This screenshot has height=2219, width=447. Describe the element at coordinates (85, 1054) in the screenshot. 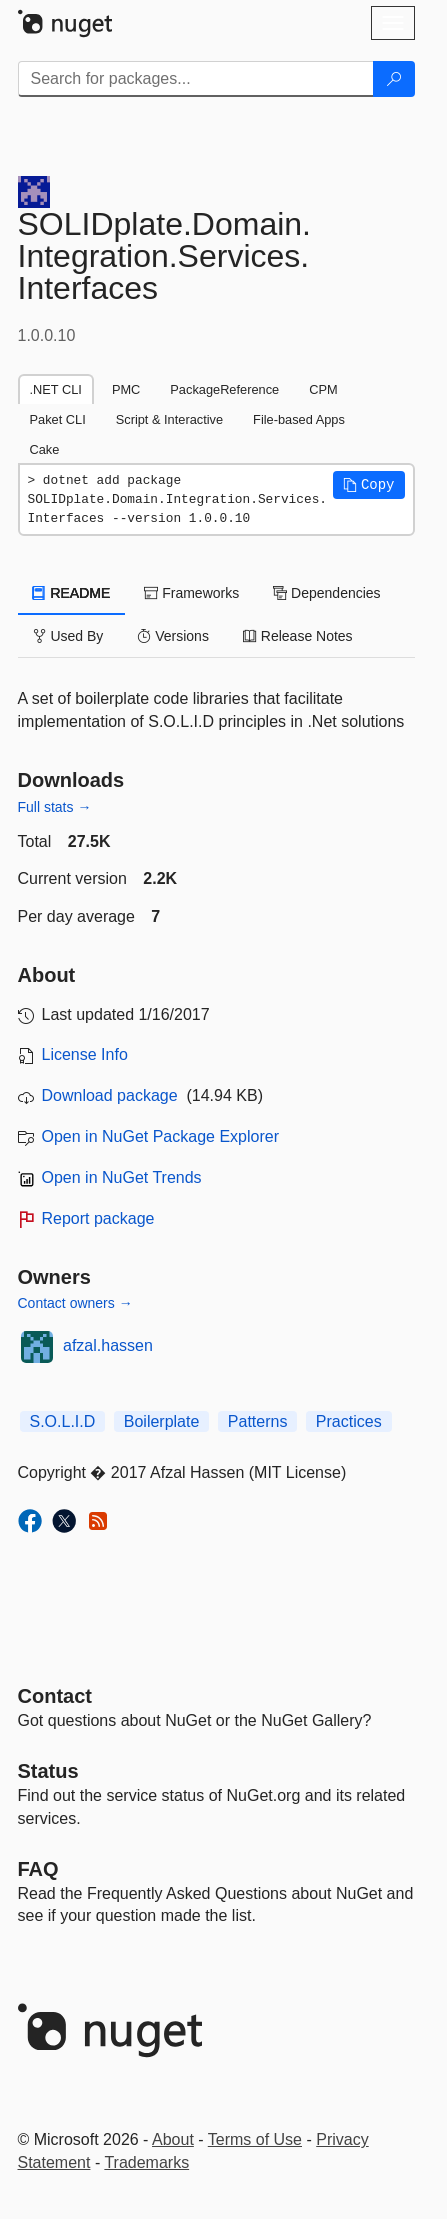

I see `License Info` at that location.